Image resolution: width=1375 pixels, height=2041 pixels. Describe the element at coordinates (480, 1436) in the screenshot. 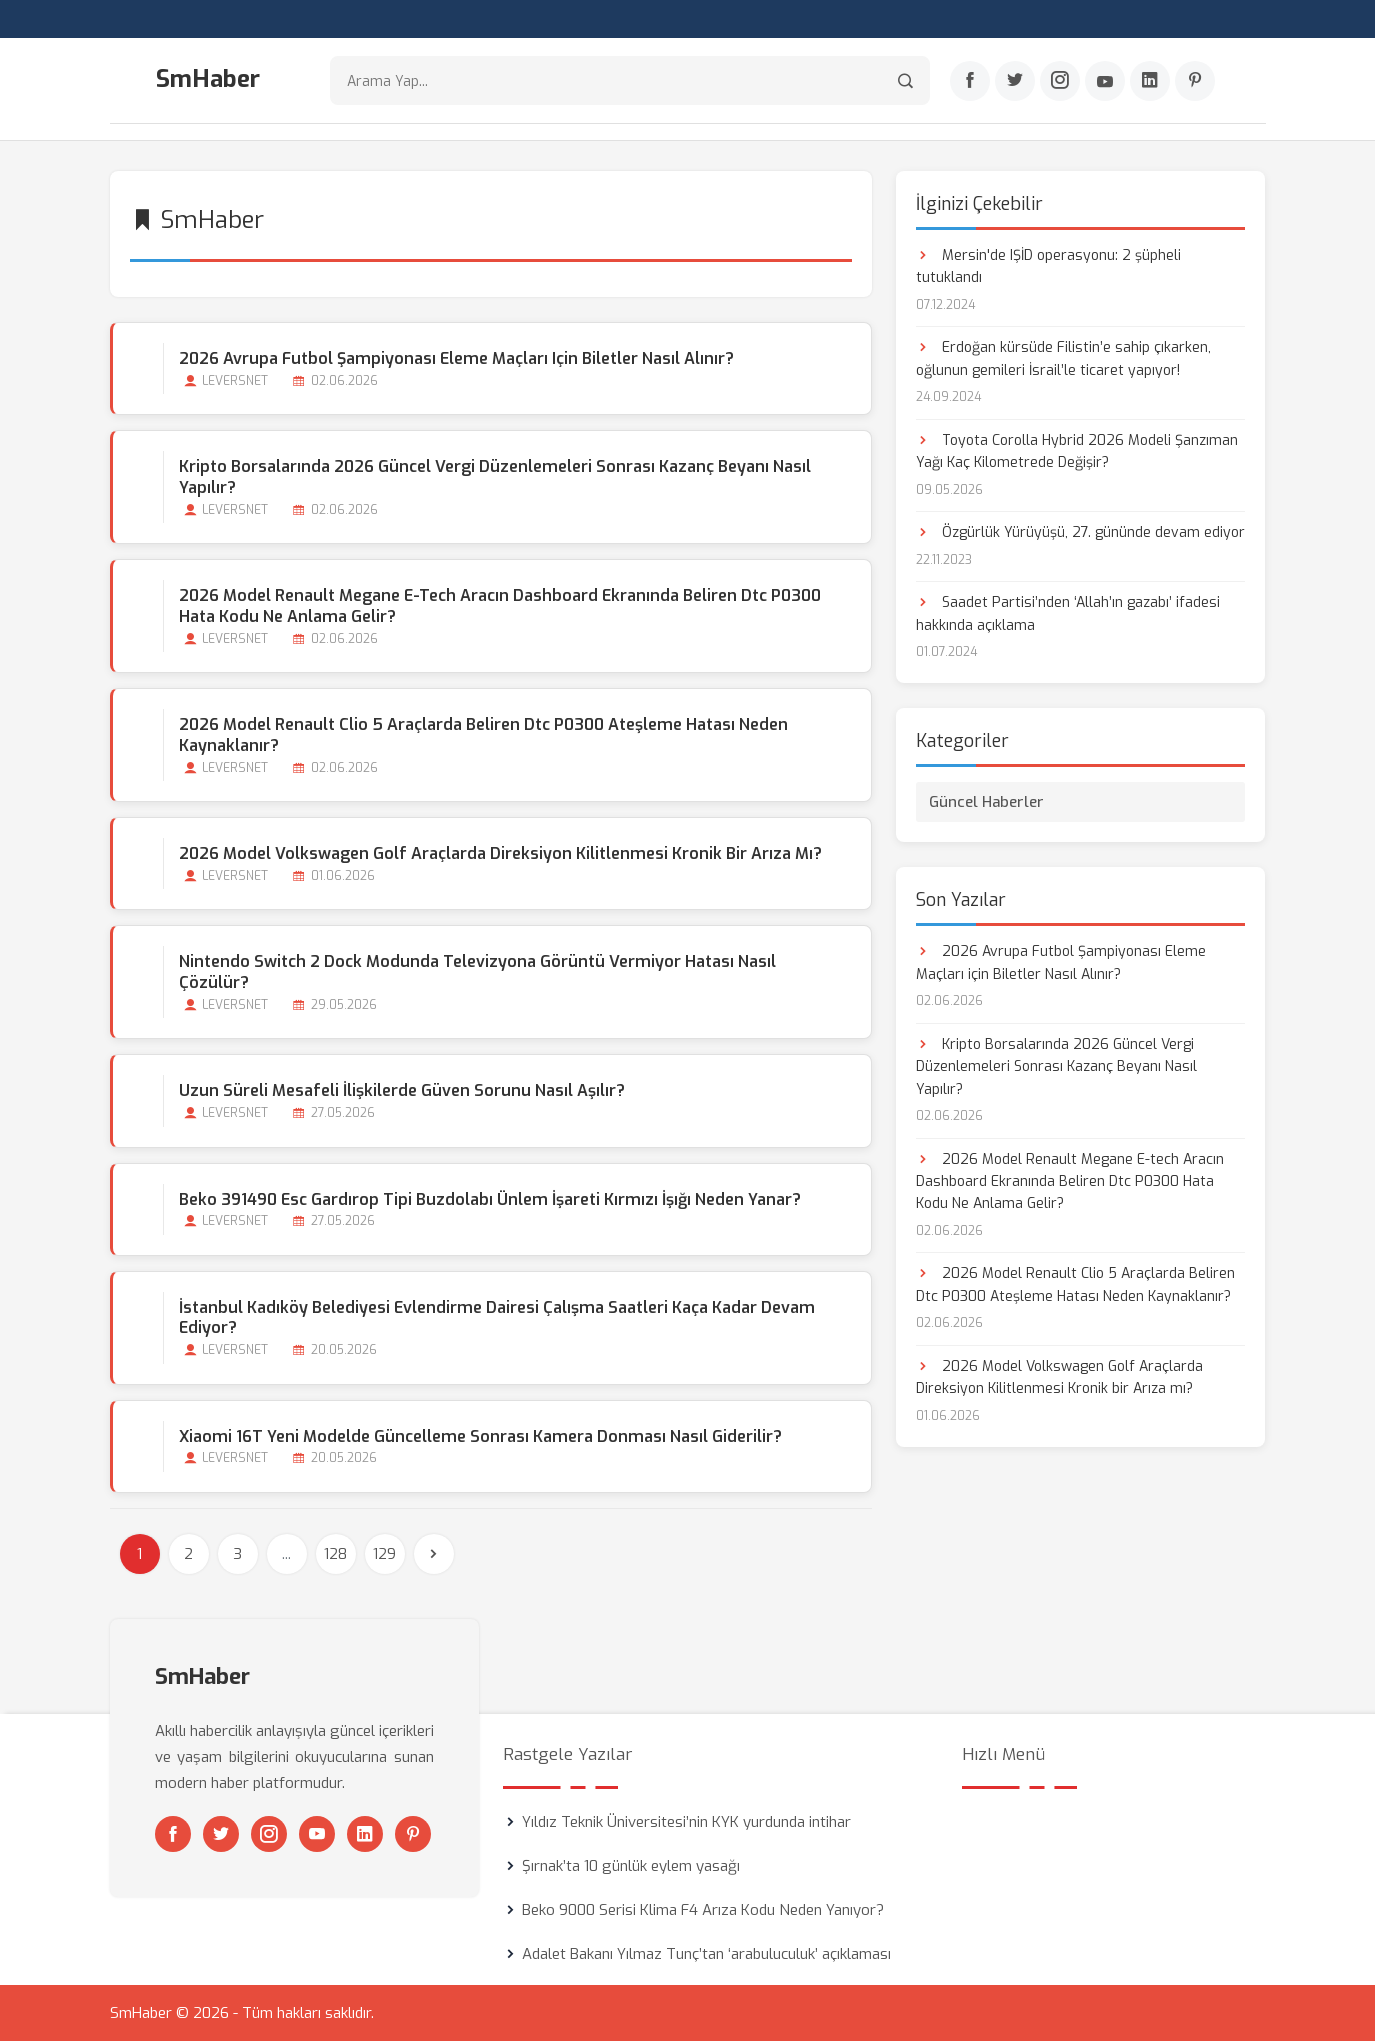

I see `Xiaomi 16T Yeni Modelde Güncelleme Sonrası Kamera Donması Nasıl Giderilir?` at that location.